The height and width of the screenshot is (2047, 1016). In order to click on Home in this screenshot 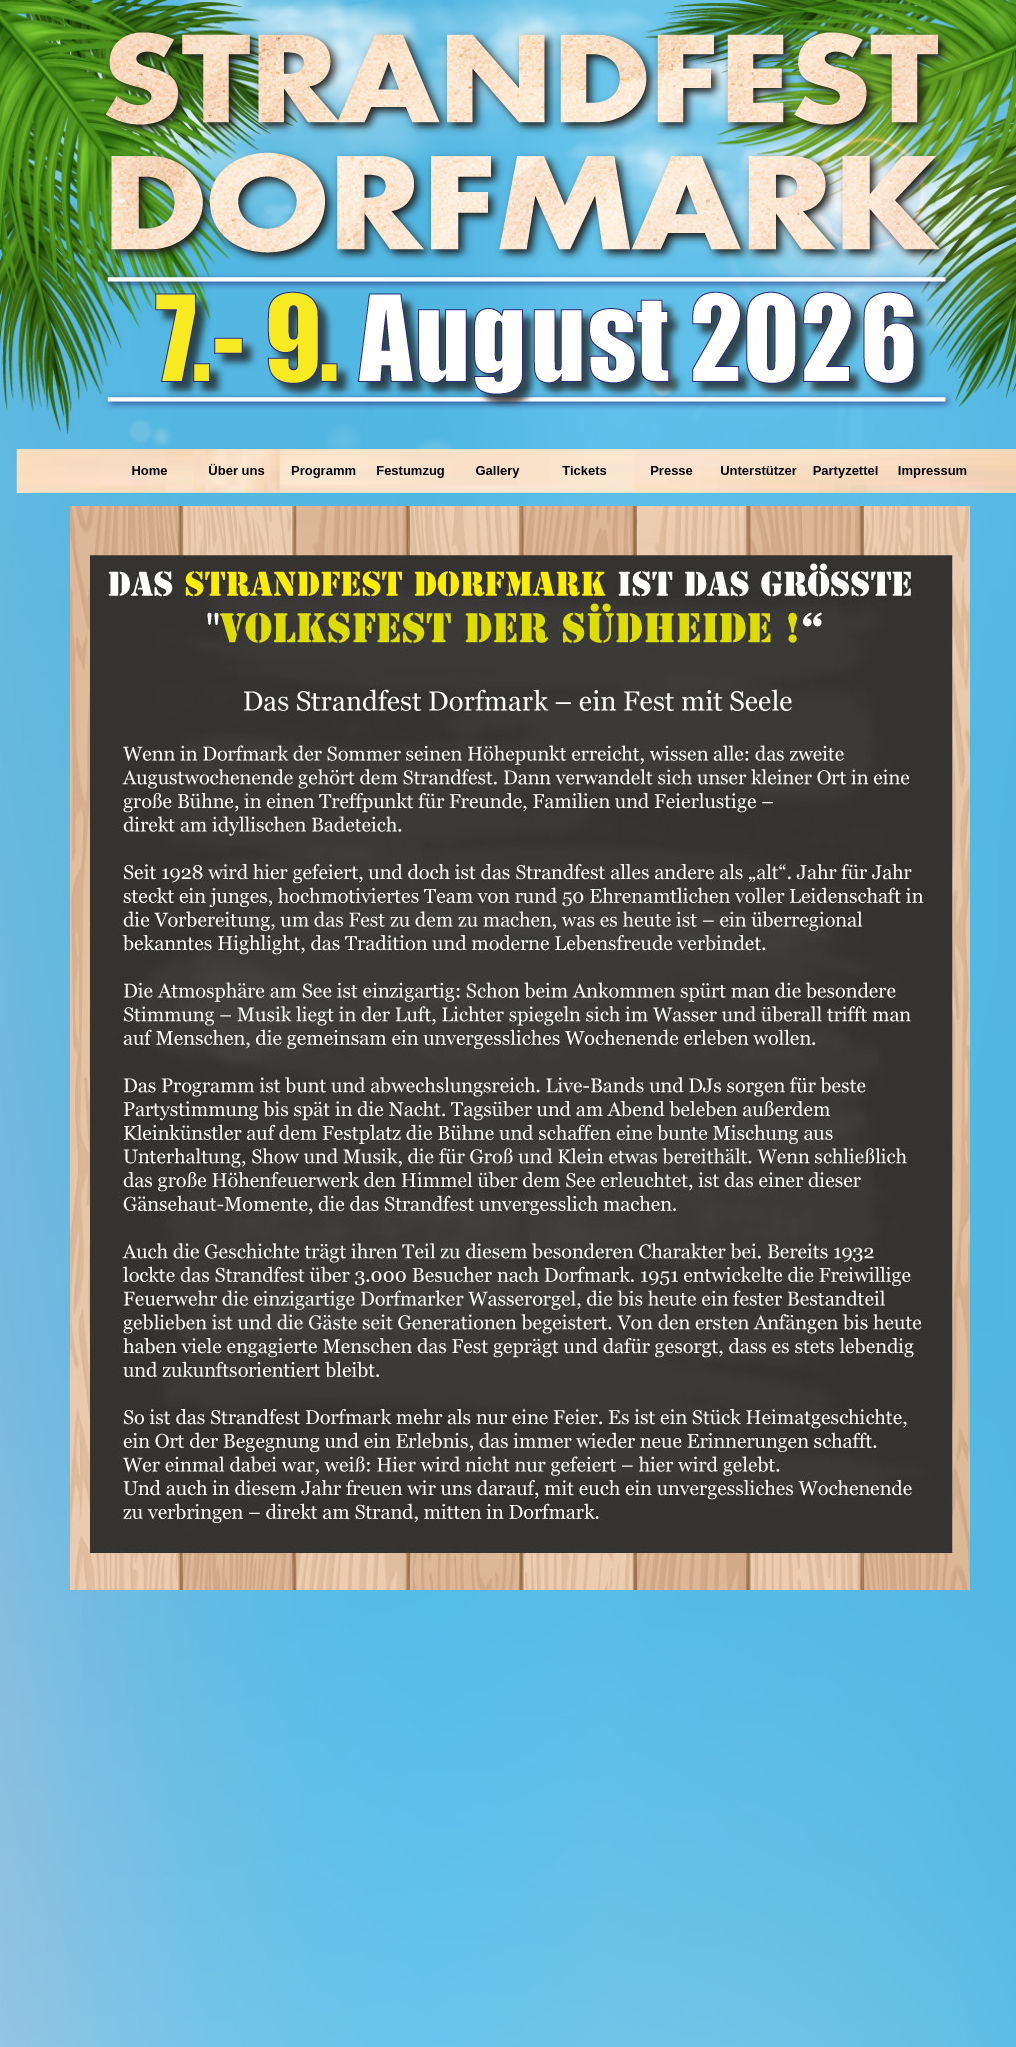, I will do `click(149, 470)`.